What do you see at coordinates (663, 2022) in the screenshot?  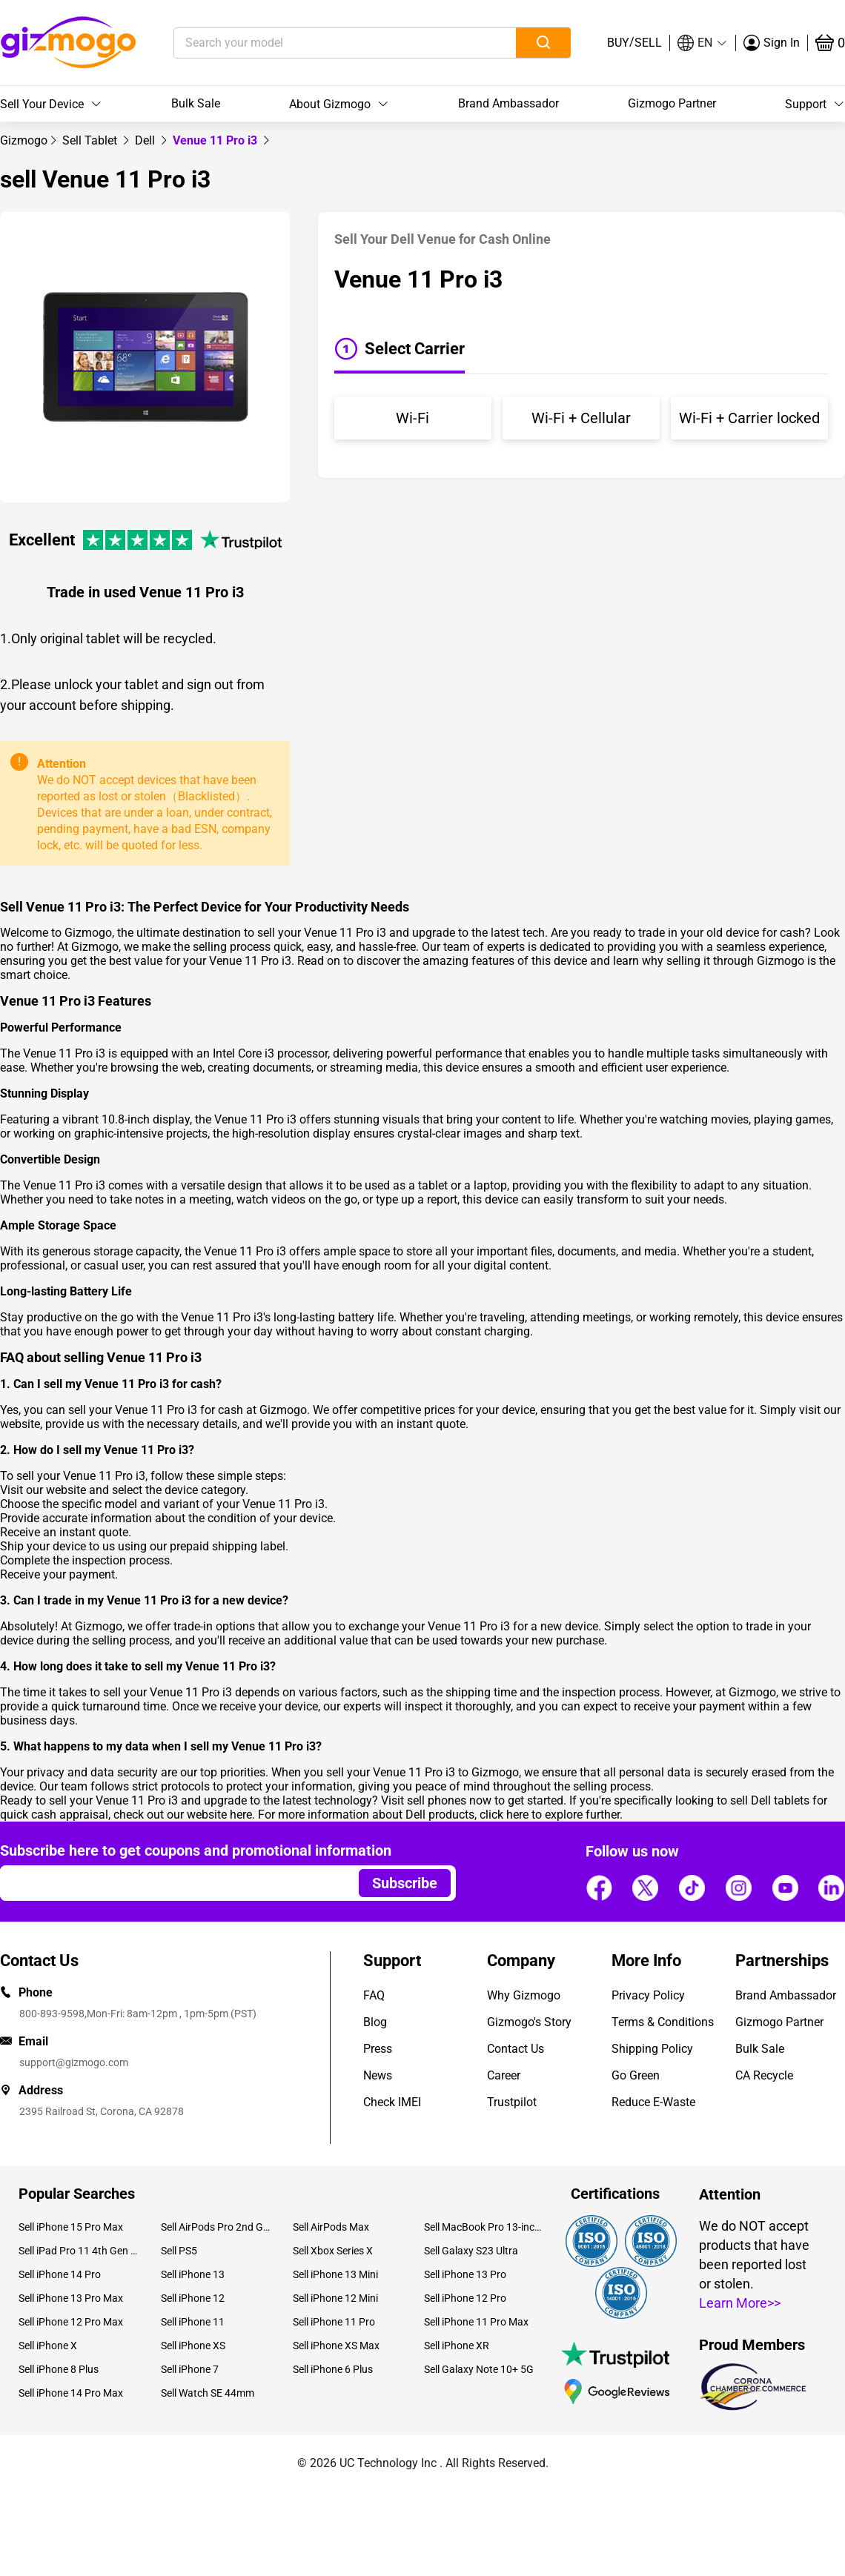 I see `Terms & Conditions` at bounding box center [663, 2022].